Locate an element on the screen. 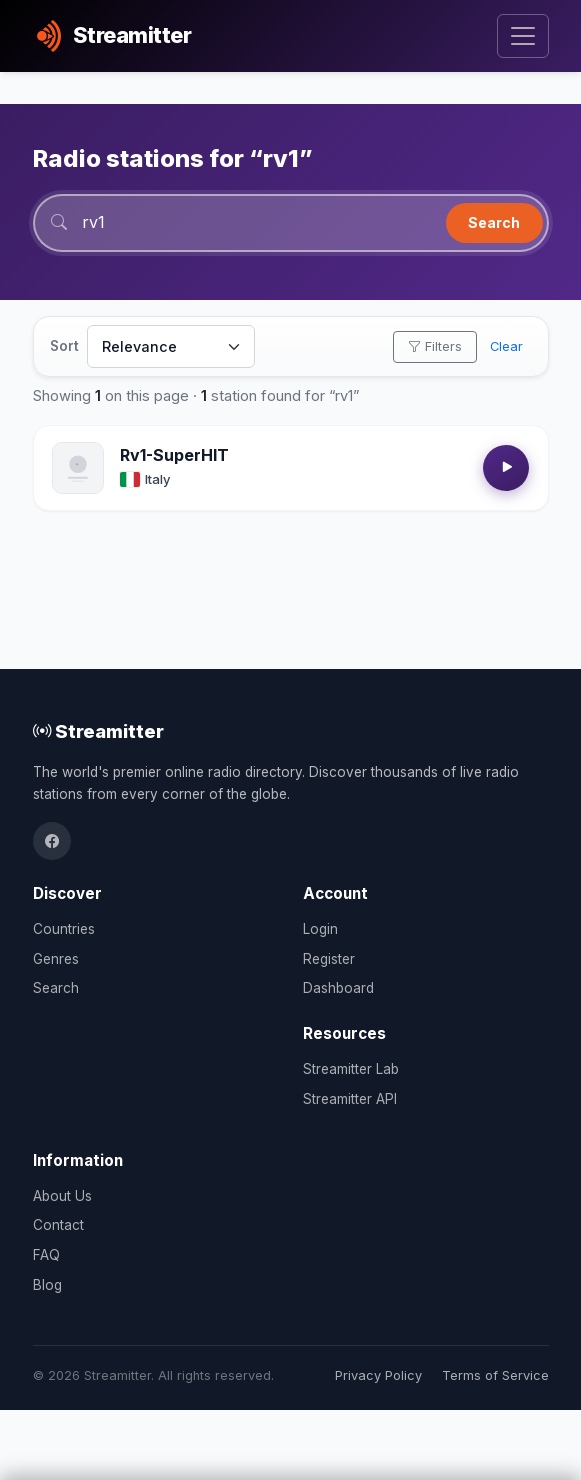 The image size is (581, 1480). Streamitter Lab is located at coordinates (351, 1069).